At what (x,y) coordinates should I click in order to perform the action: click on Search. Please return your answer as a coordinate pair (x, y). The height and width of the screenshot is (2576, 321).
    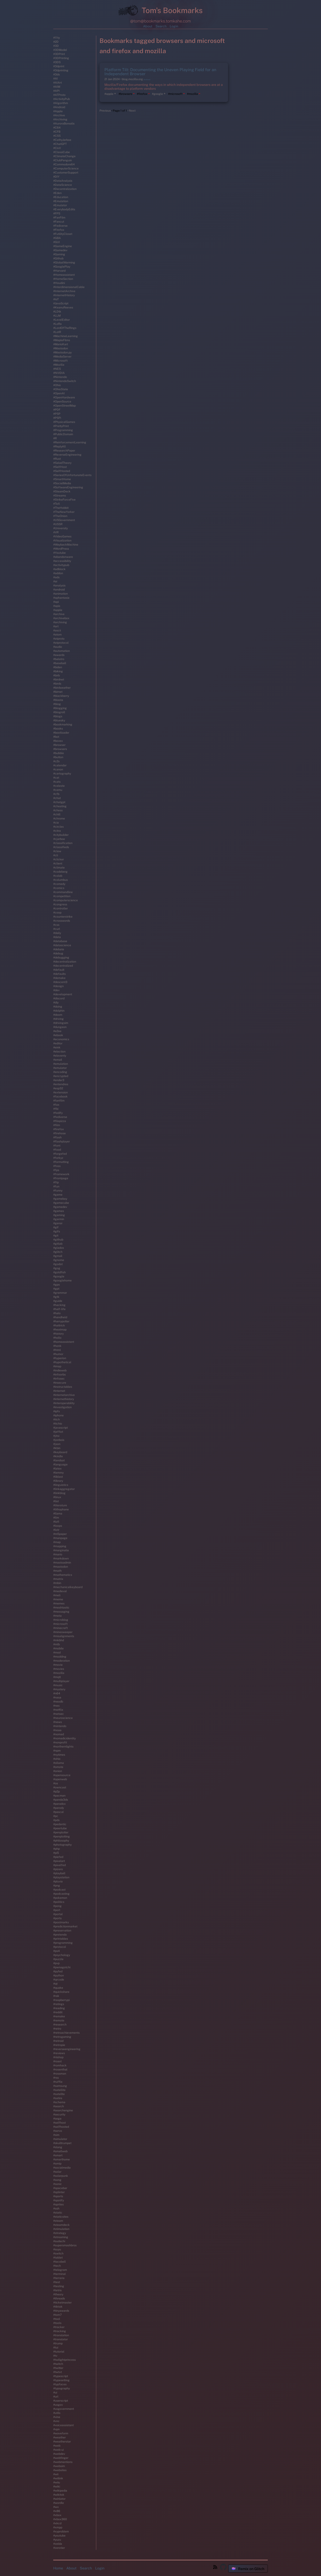
    Looking at the image, I should click on (161, 26).